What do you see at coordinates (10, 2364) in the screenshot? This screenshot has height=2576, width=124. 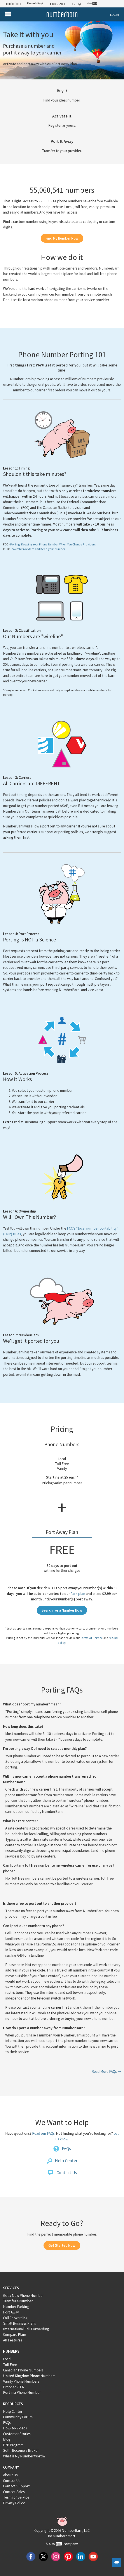 I see `Toll Free` at bounding box center [10, 2364].